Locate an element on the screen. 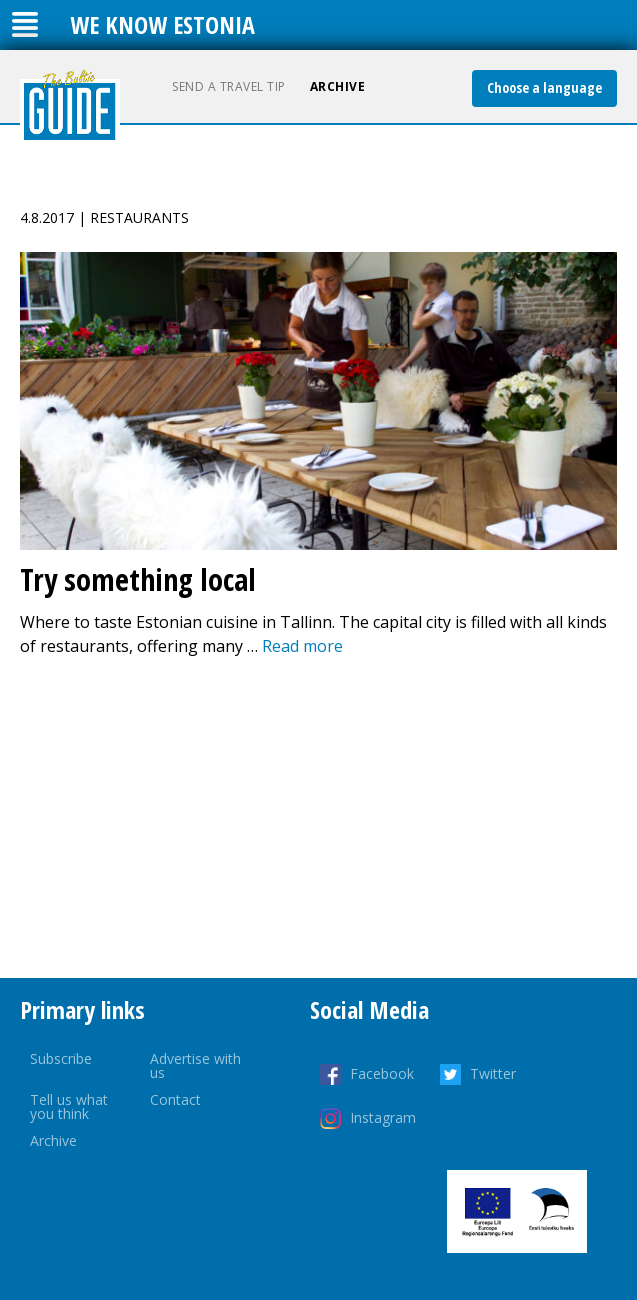  Contact is located at coordinates (175, 1099).